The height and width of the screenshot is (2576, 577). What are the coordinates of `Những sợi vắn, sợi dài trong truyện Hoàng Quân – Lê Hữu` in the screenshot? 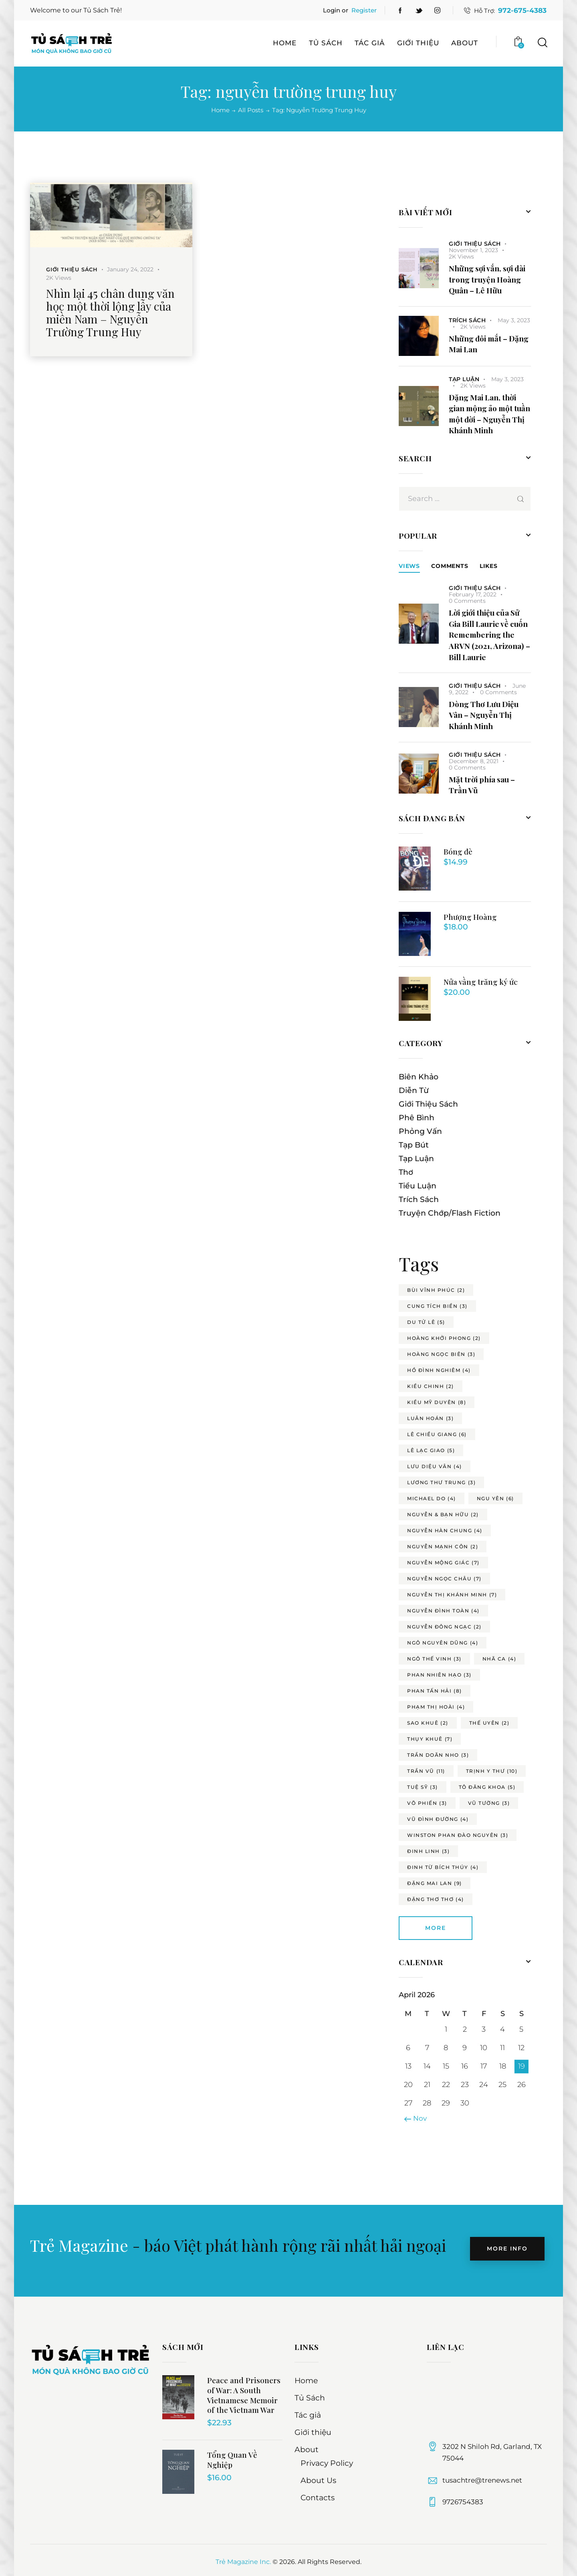 It's located at (487, 279).